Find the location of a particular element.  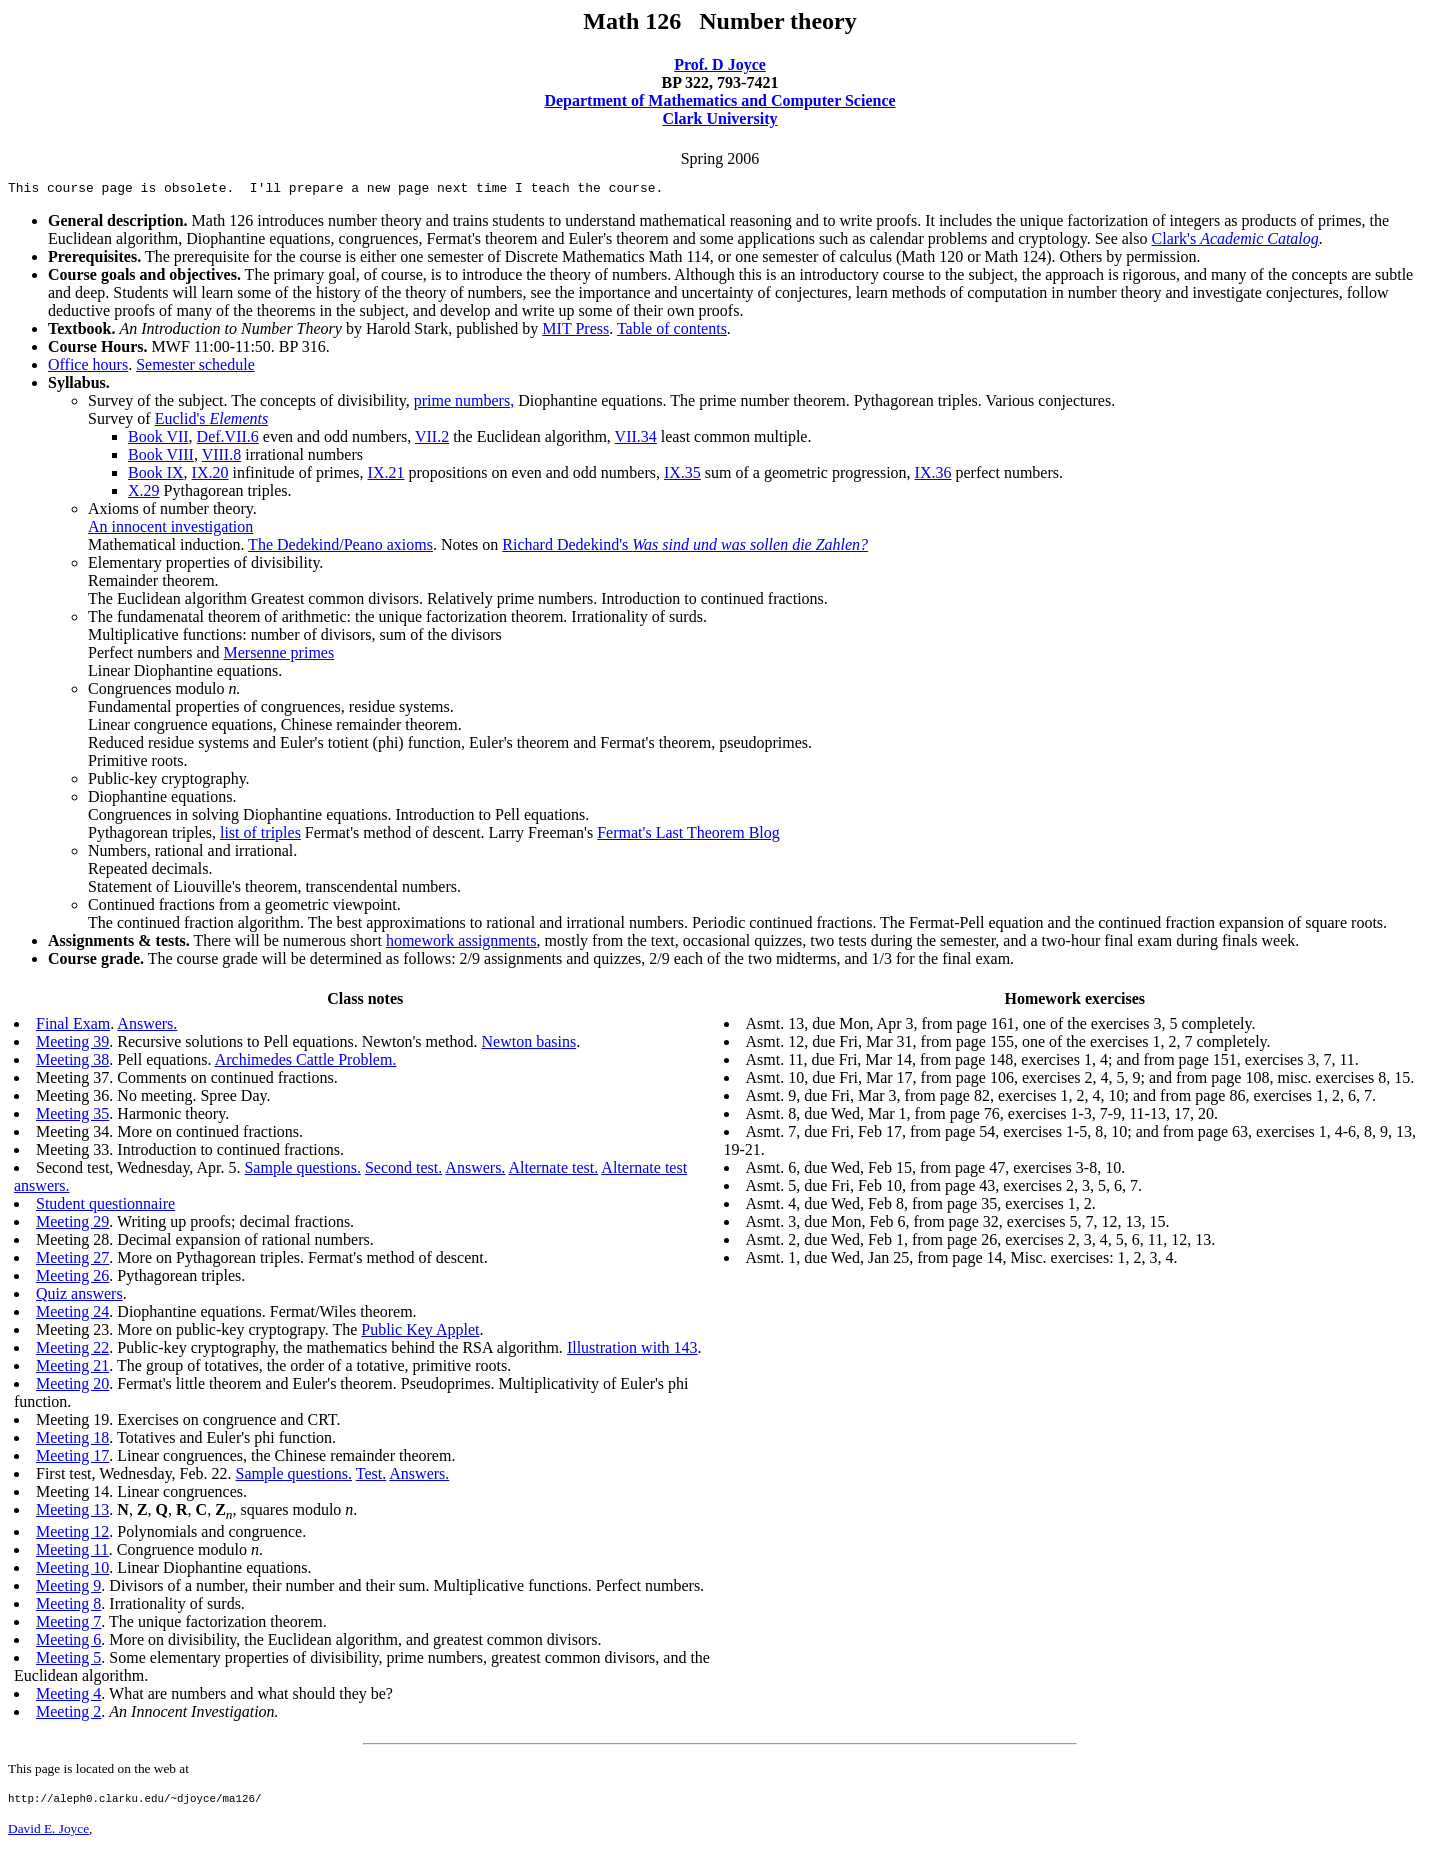

Department of Mathematics and Computer Science is located at coordinates (719, 100).